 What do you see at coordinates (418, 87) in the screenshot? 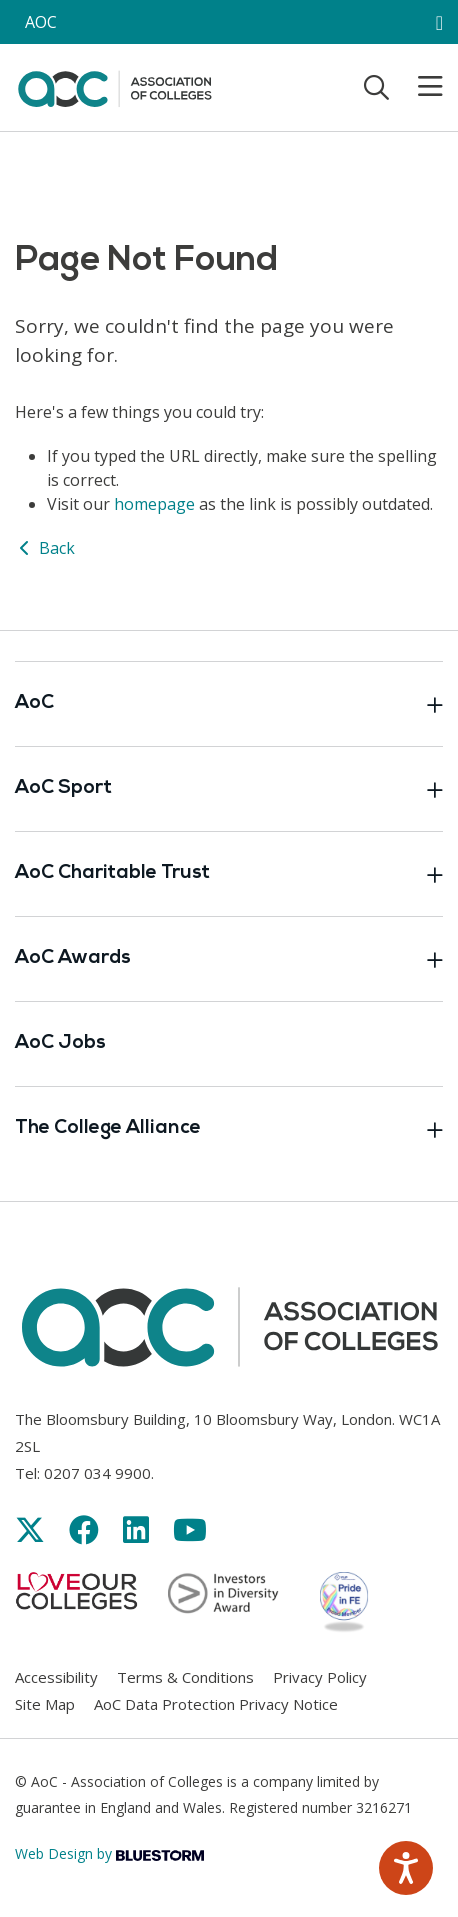
I see `[Toggle mobile menu]` at bounding box center [418, 87].